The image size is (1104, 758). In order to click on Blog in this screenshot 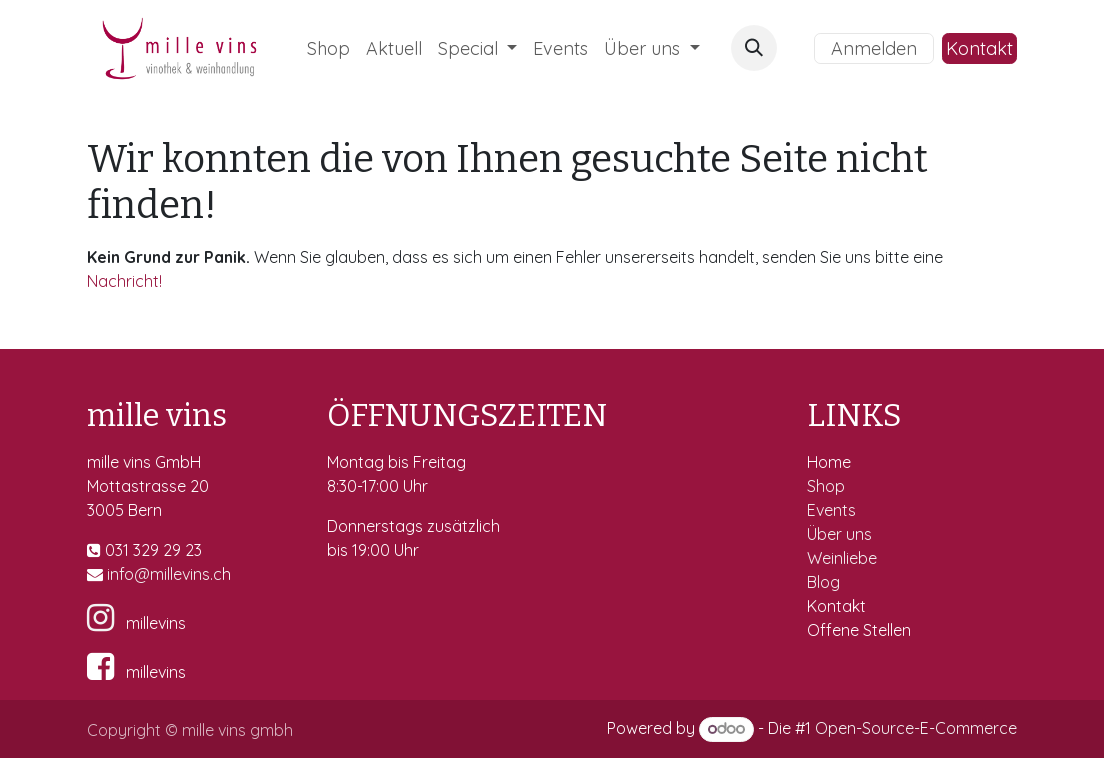, I will do `click(823, 582)`.